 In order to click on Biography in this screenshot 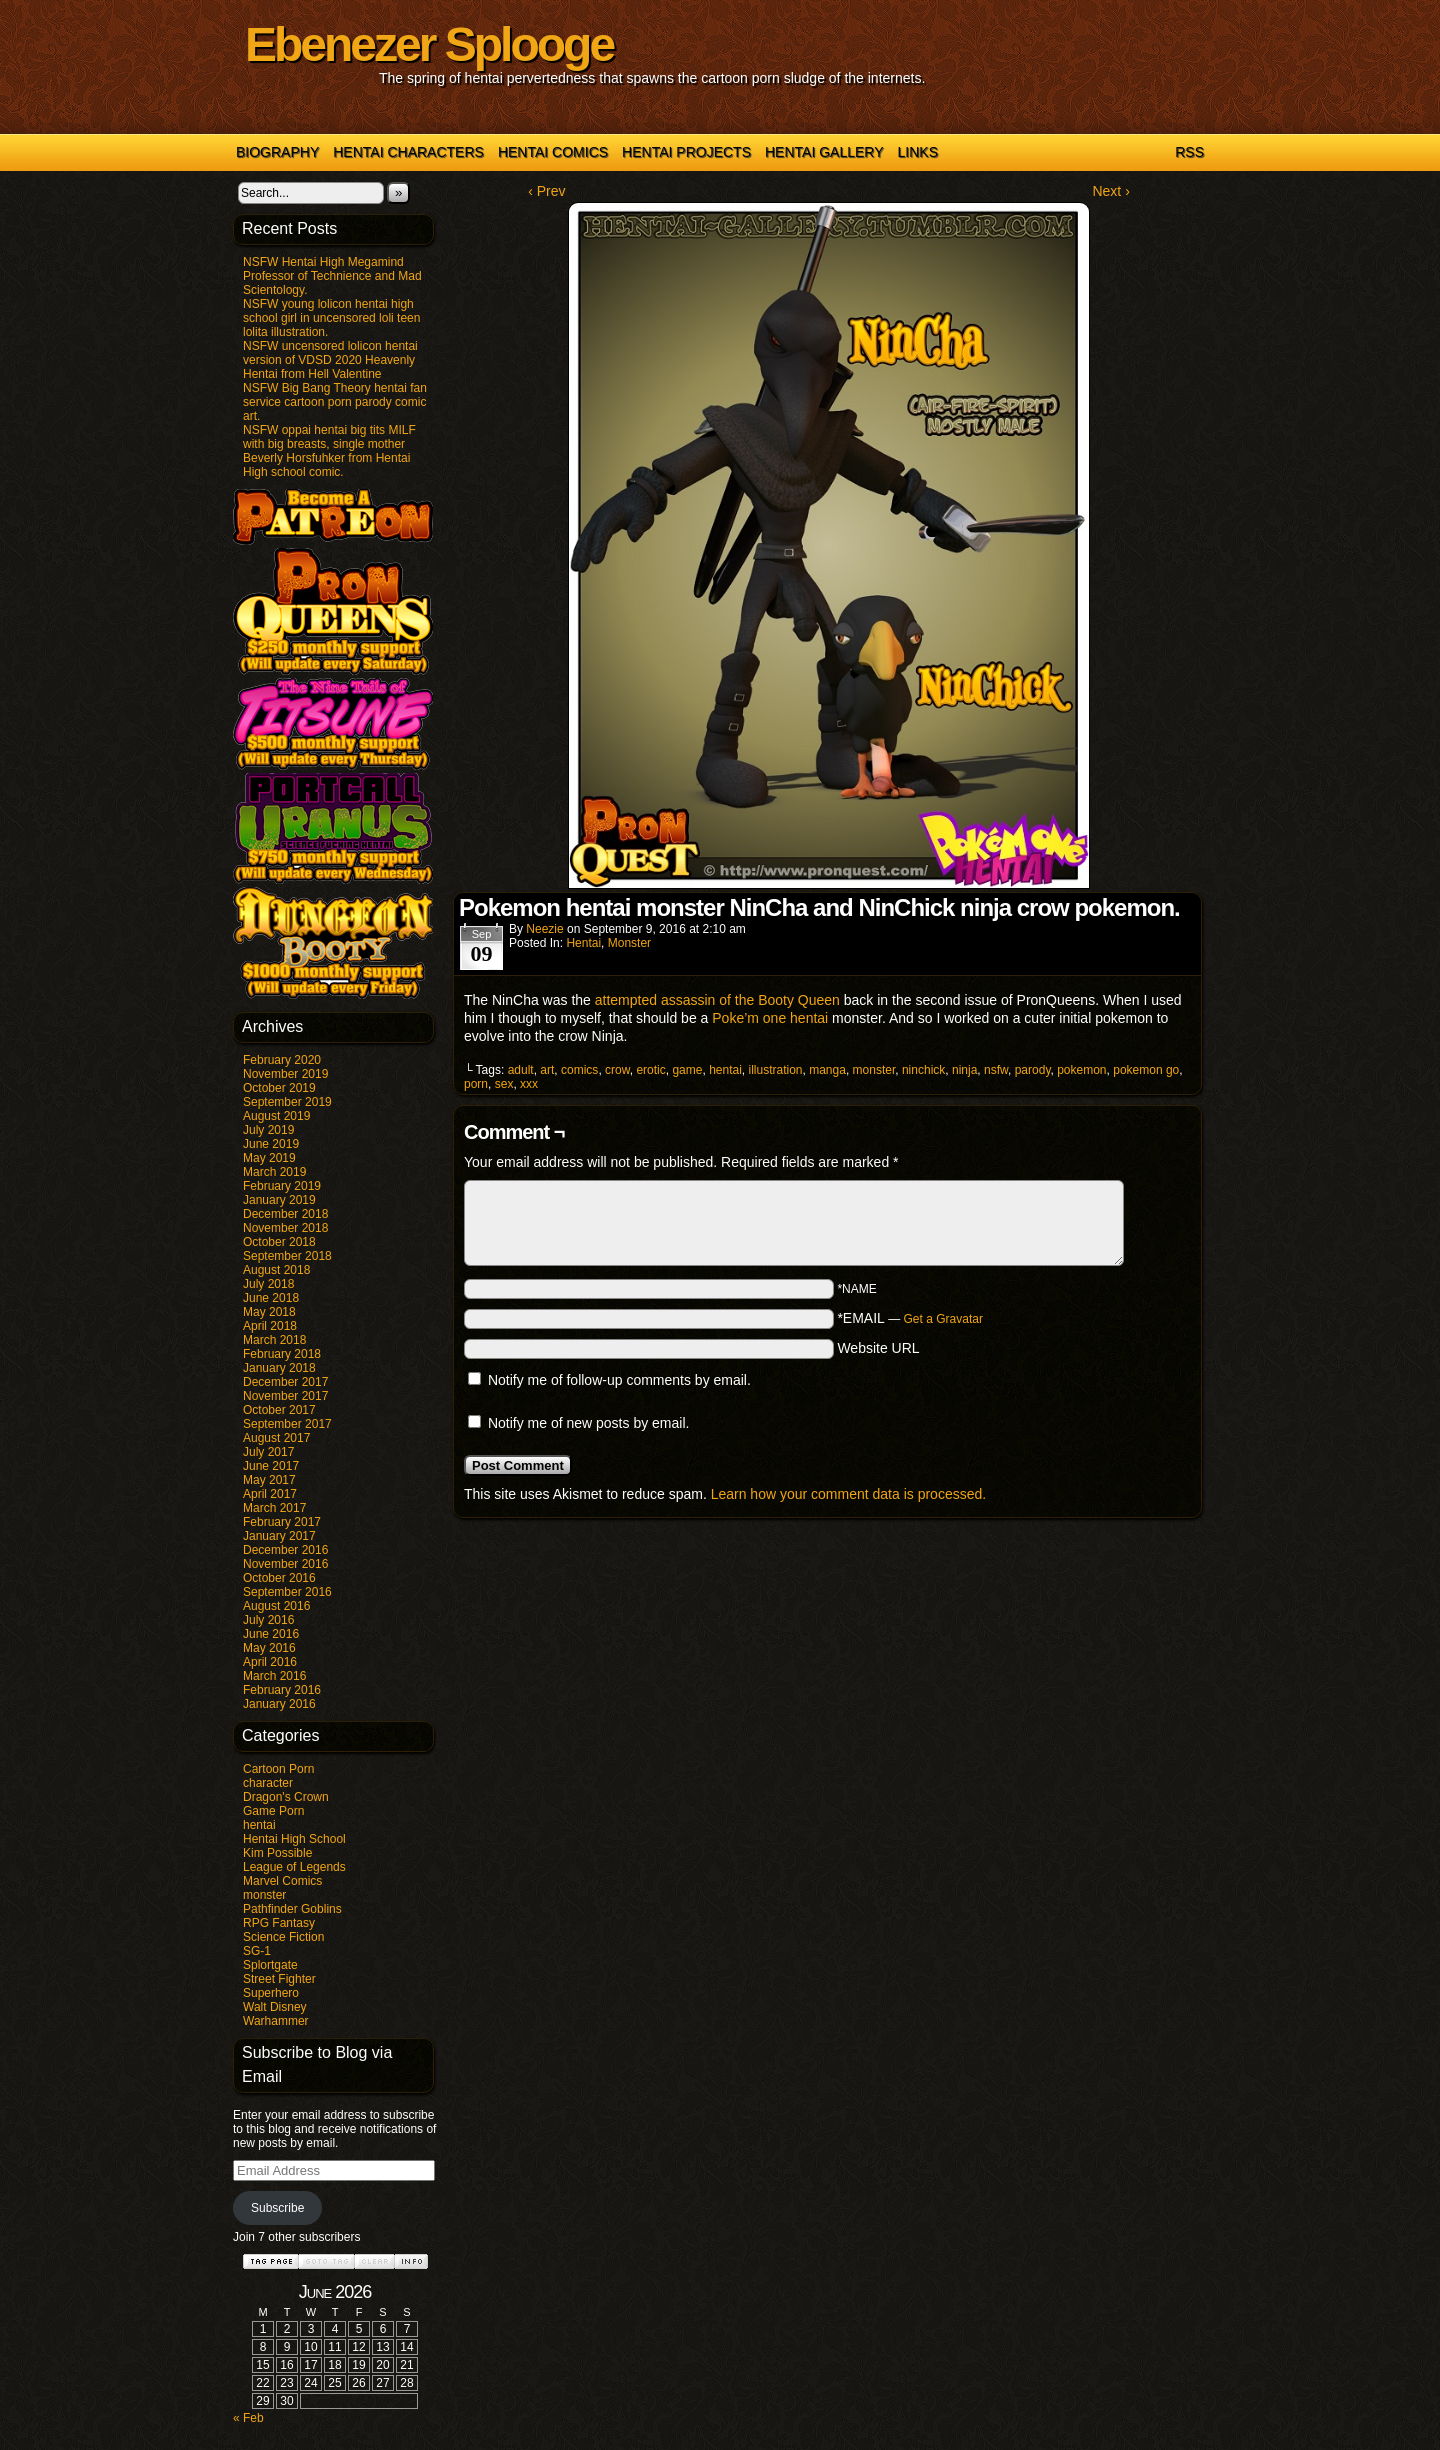, I will do `click(277, 152)`.